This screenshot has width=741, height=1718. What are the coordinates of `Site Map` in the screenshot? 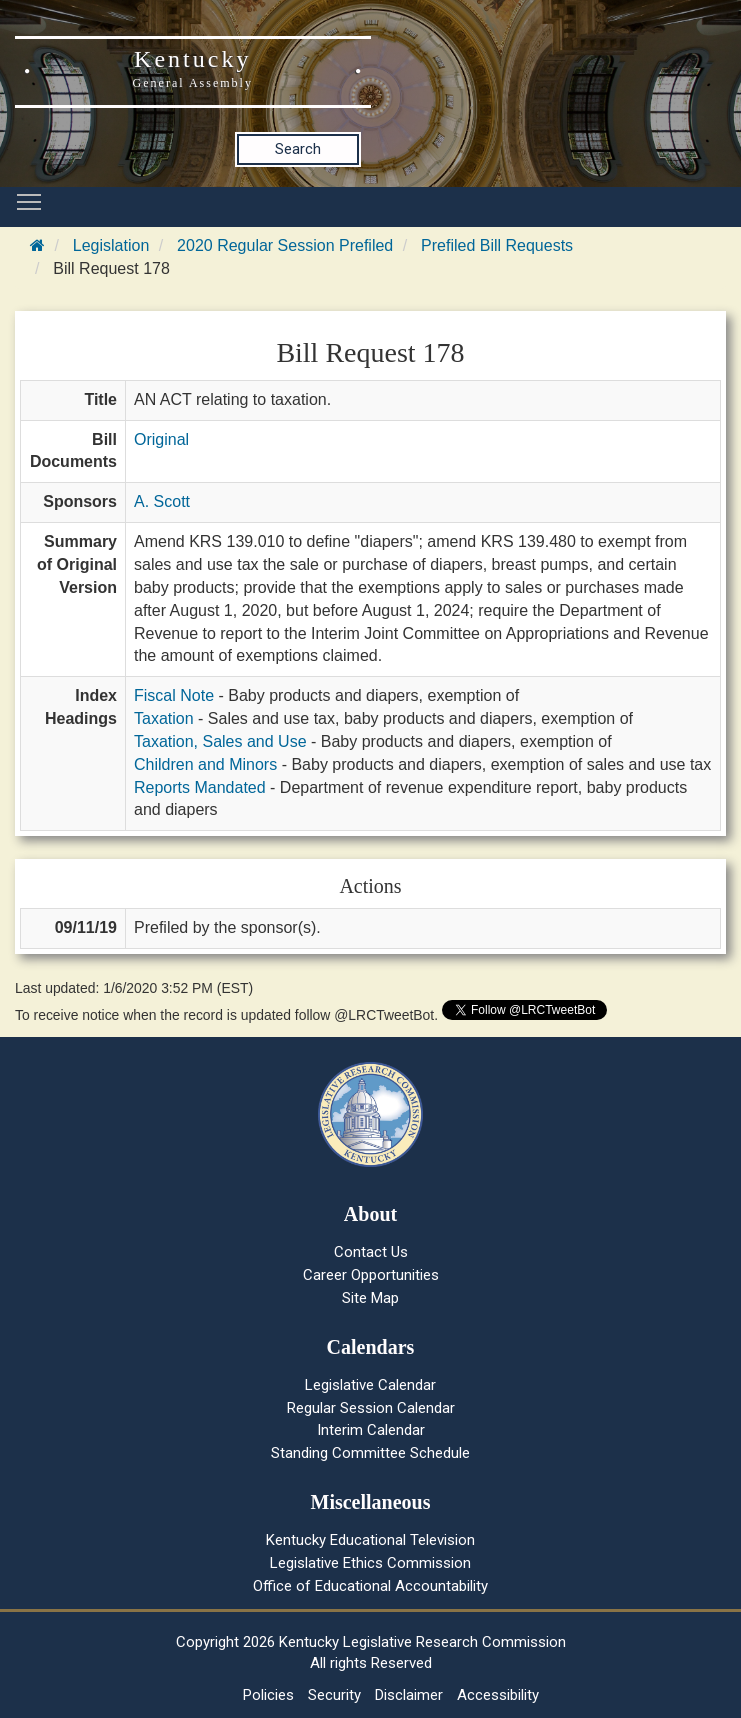 It's located at (370, 1298).